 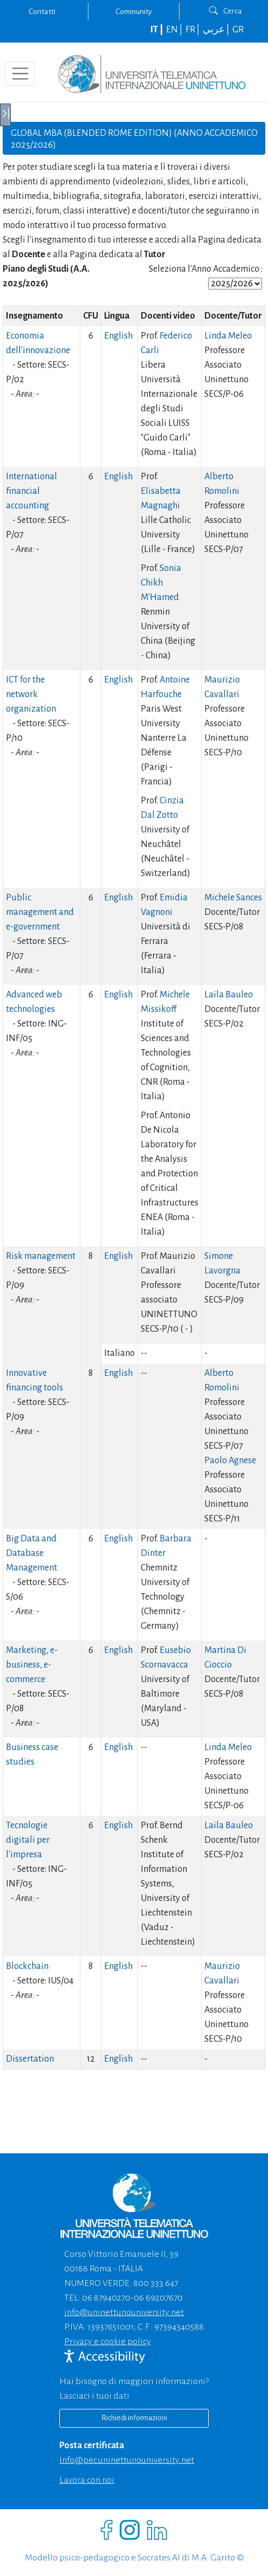 I want to click on 06 69207670, so click(x=158, y=2298).